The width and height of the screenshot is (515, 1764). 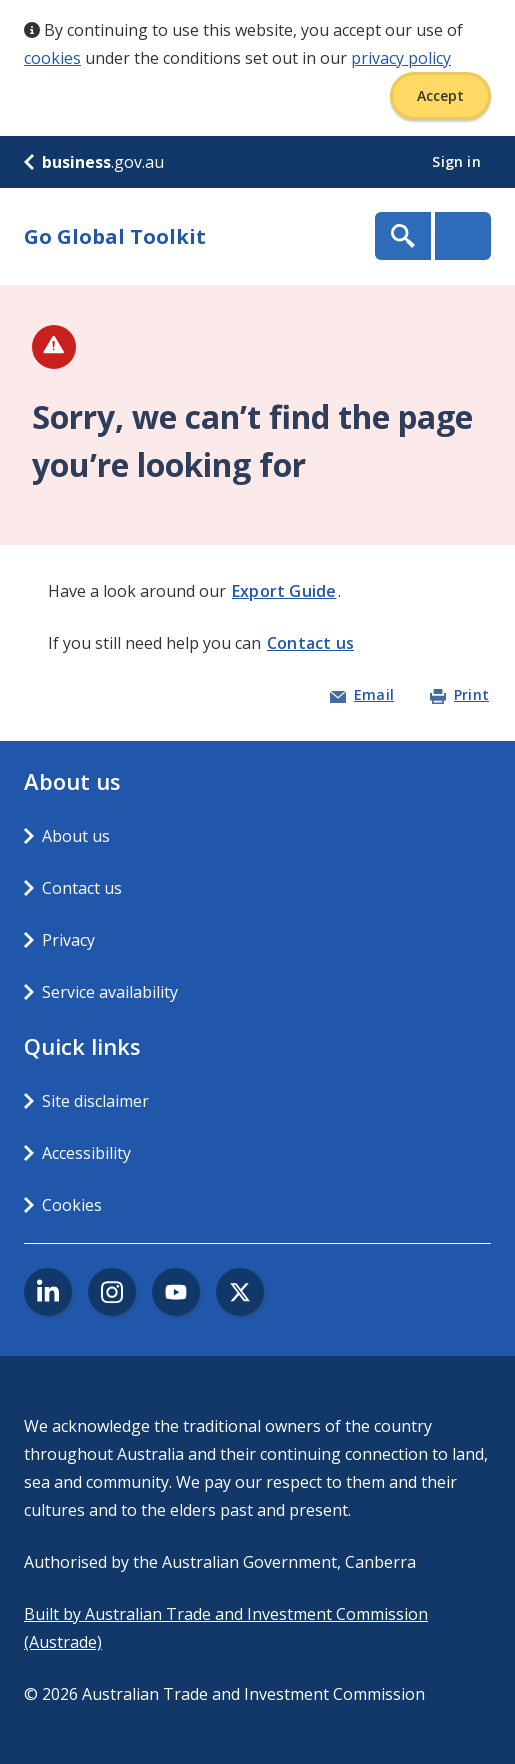 I want to click on Accessibility, so click(x=86, y=1153).